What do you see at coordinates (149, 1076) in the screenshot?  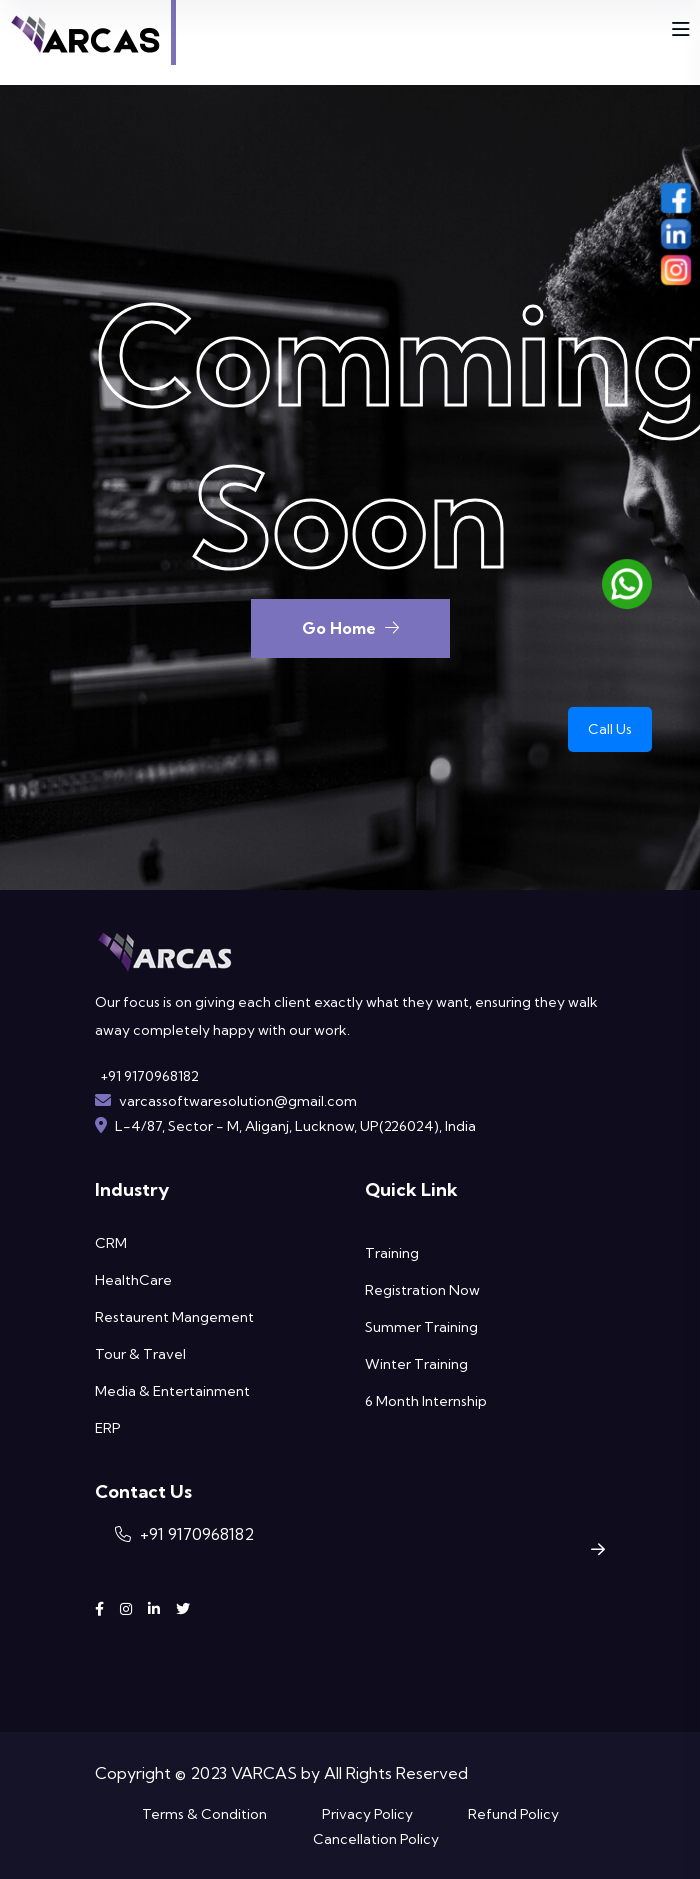 I see `+91 9170968182` at bounding box center [149, 1076].